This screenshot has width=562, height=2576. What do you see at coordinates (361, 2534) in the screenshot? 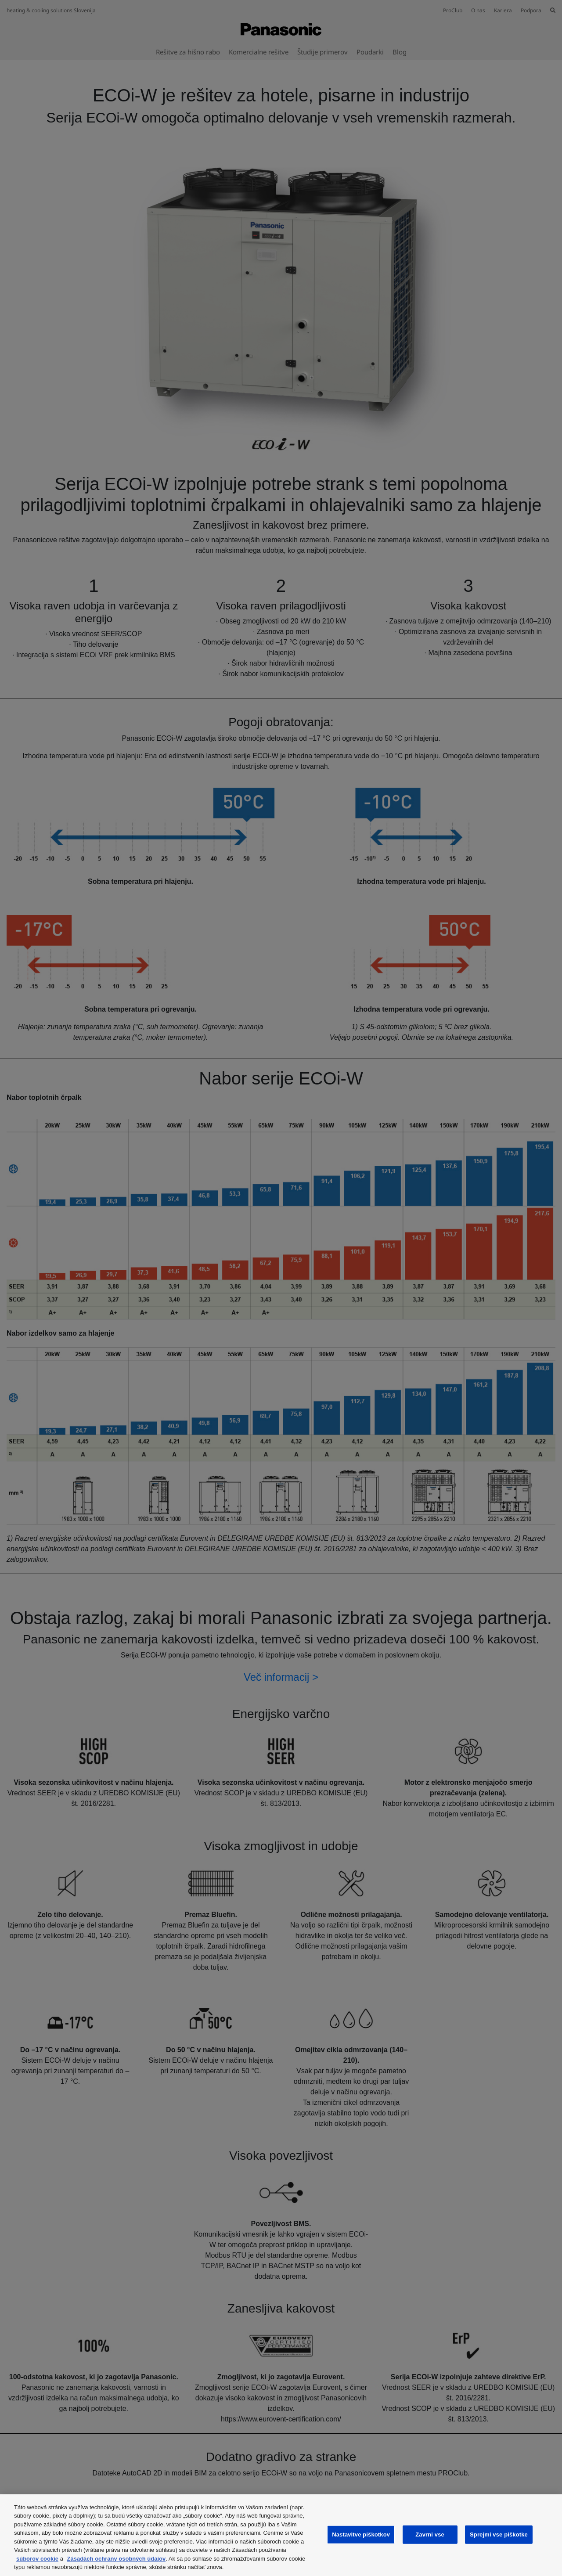
I see `Nastavitve piškotkov` at bounding box center [361, 2534].